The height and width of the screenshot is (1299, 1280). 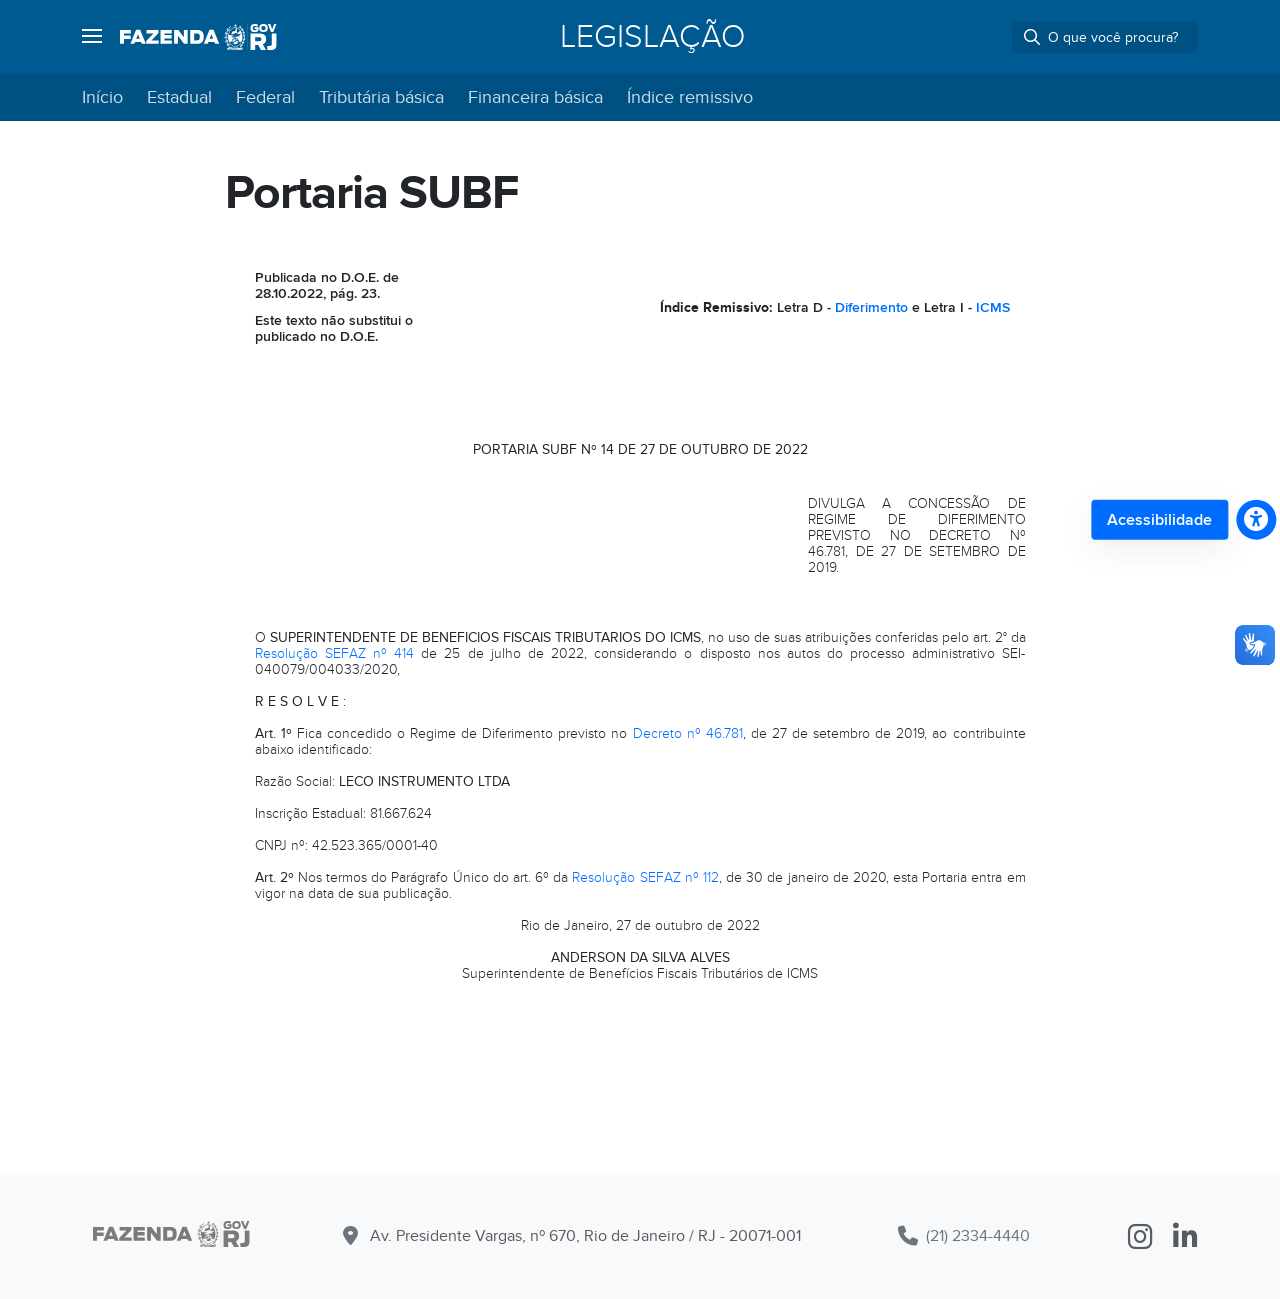 What do you see at coordinates (265, 97) in the screenshot?
I see `Federal` at bounding box center [265, 97].